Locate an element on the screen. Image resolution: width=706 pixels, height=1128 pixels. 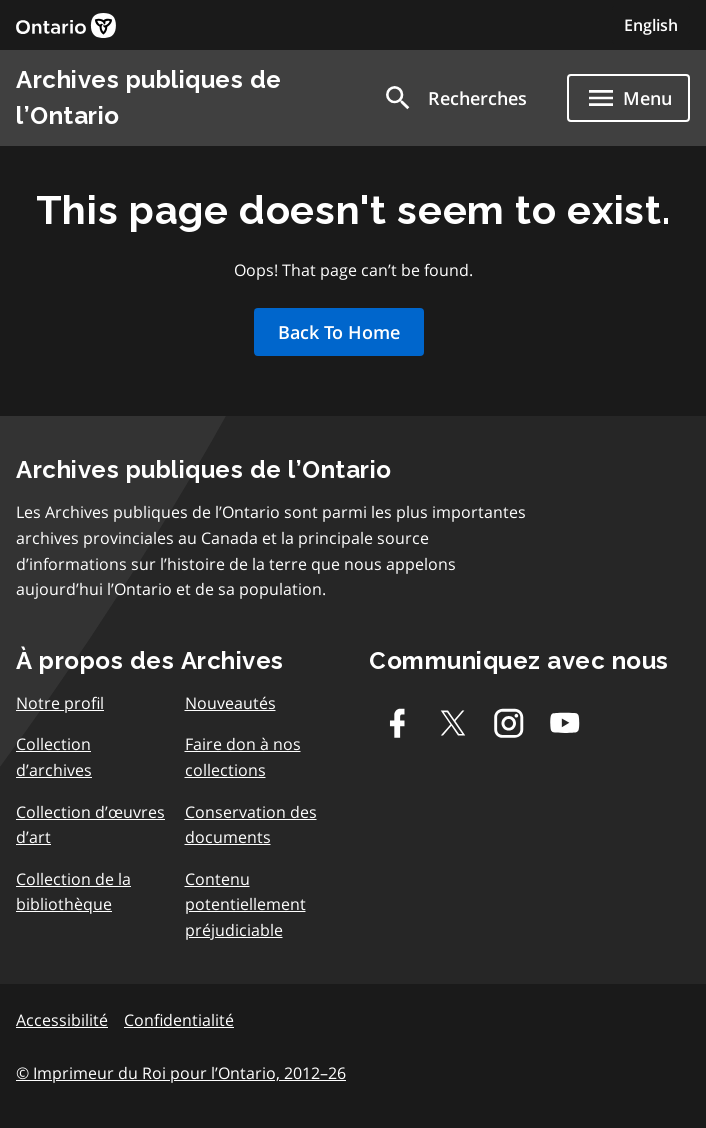
Accessibilité [link] is located at coordinates (62, 1020).